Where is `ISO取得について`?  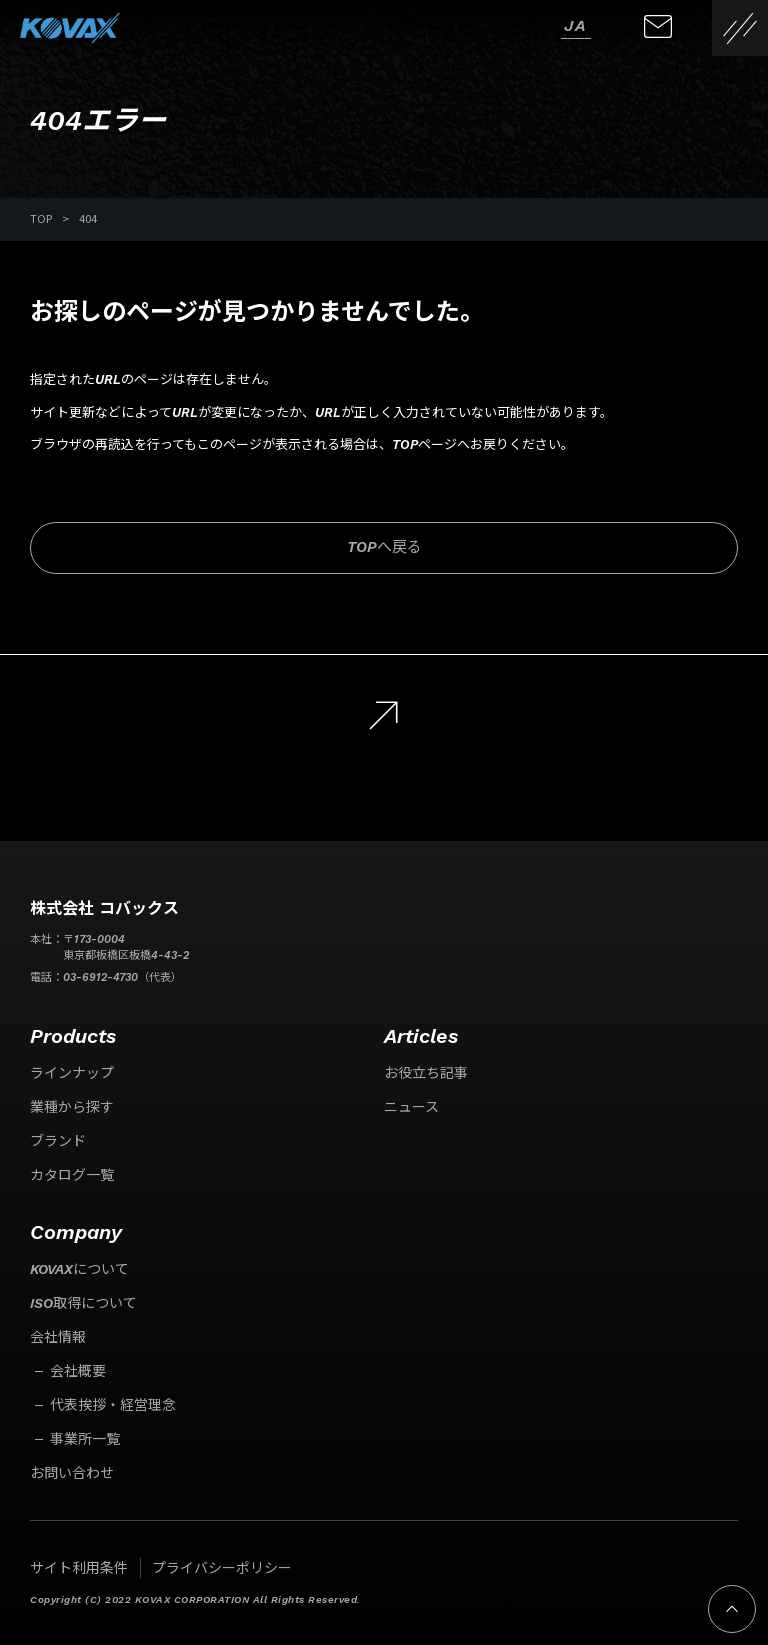 ISO取得について is located at coordinates (83, 1303).